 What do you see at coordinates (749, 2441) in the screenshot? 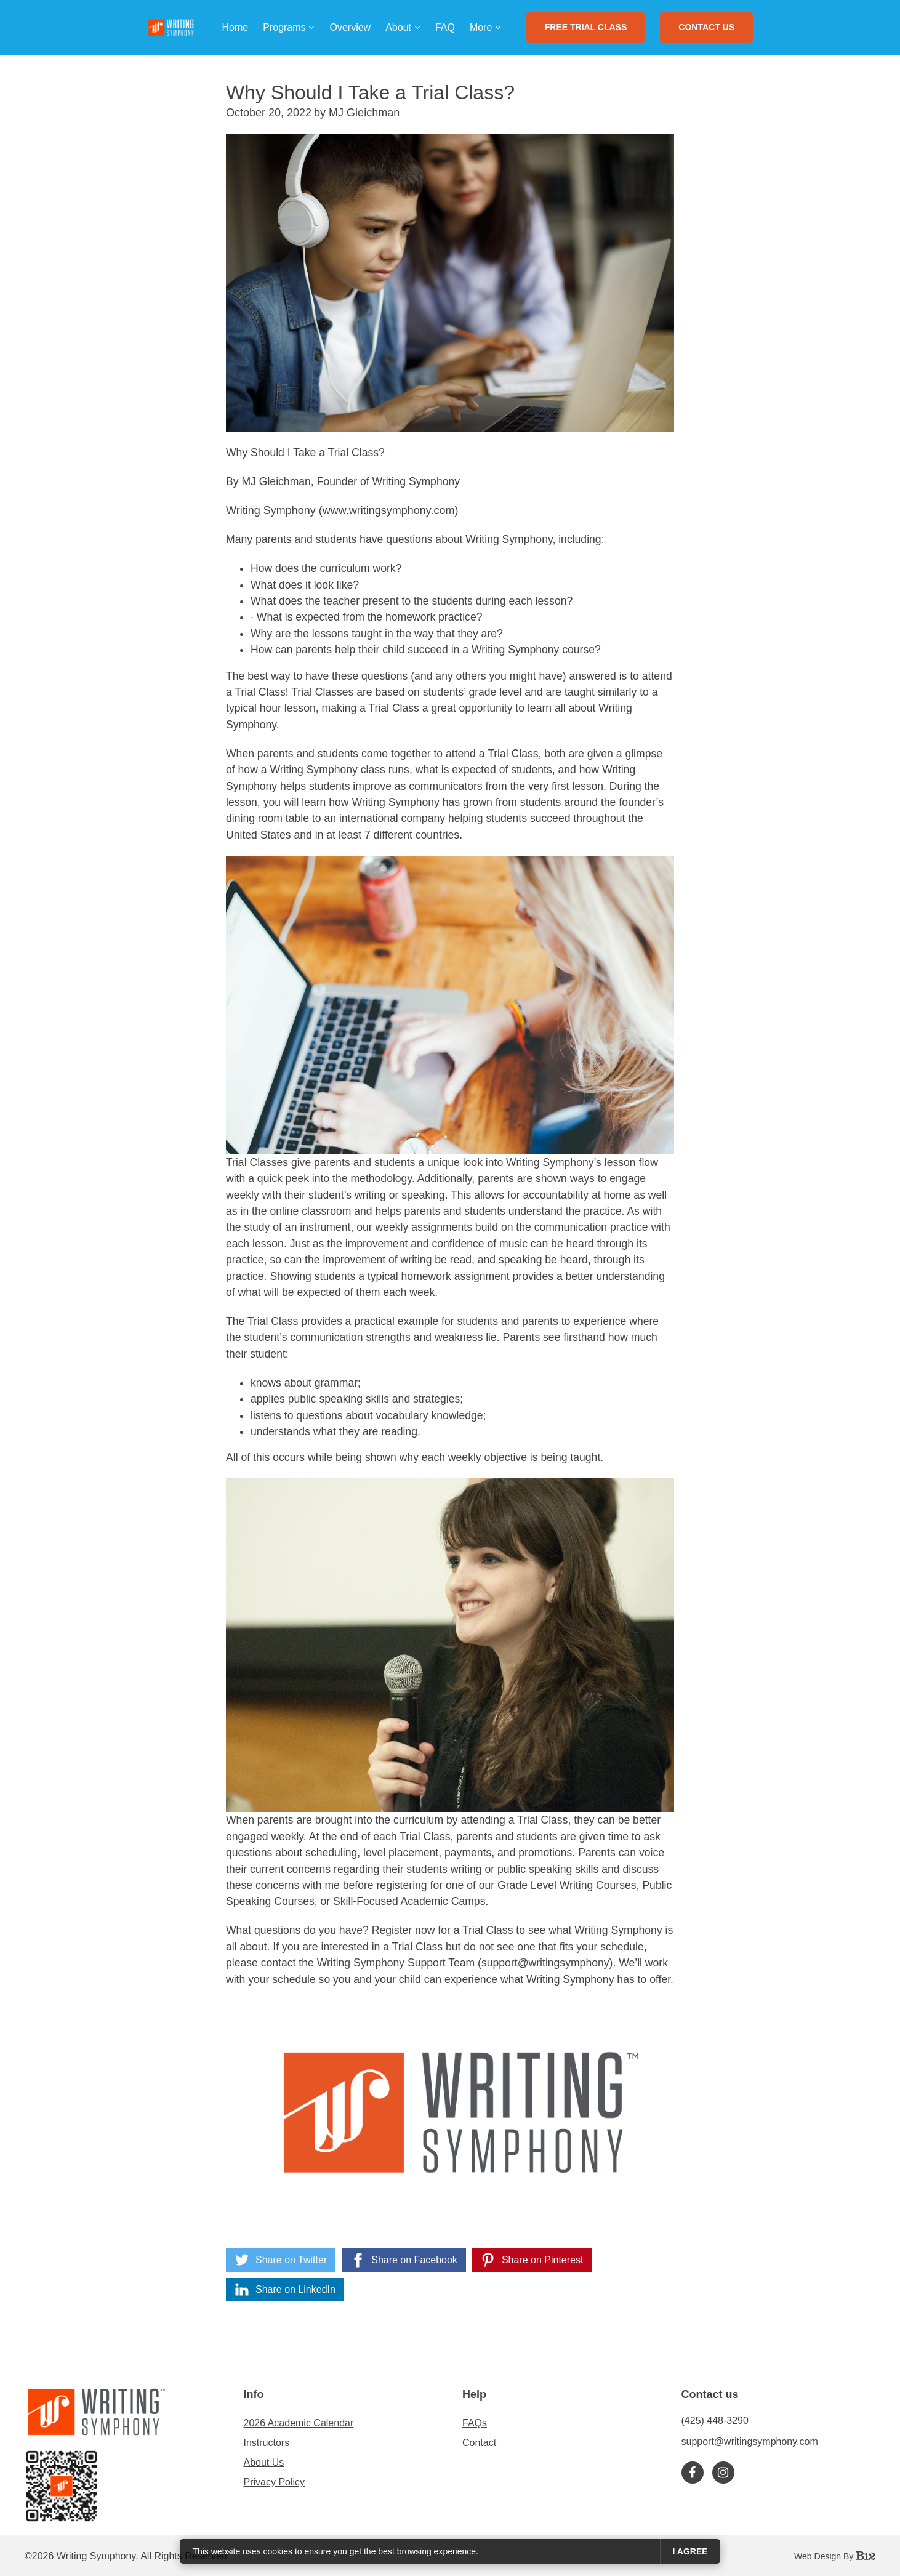
I see `support@writingsymphony.com [Email us at support@writingsymphony.com]` at bounding box center [749, 2441].